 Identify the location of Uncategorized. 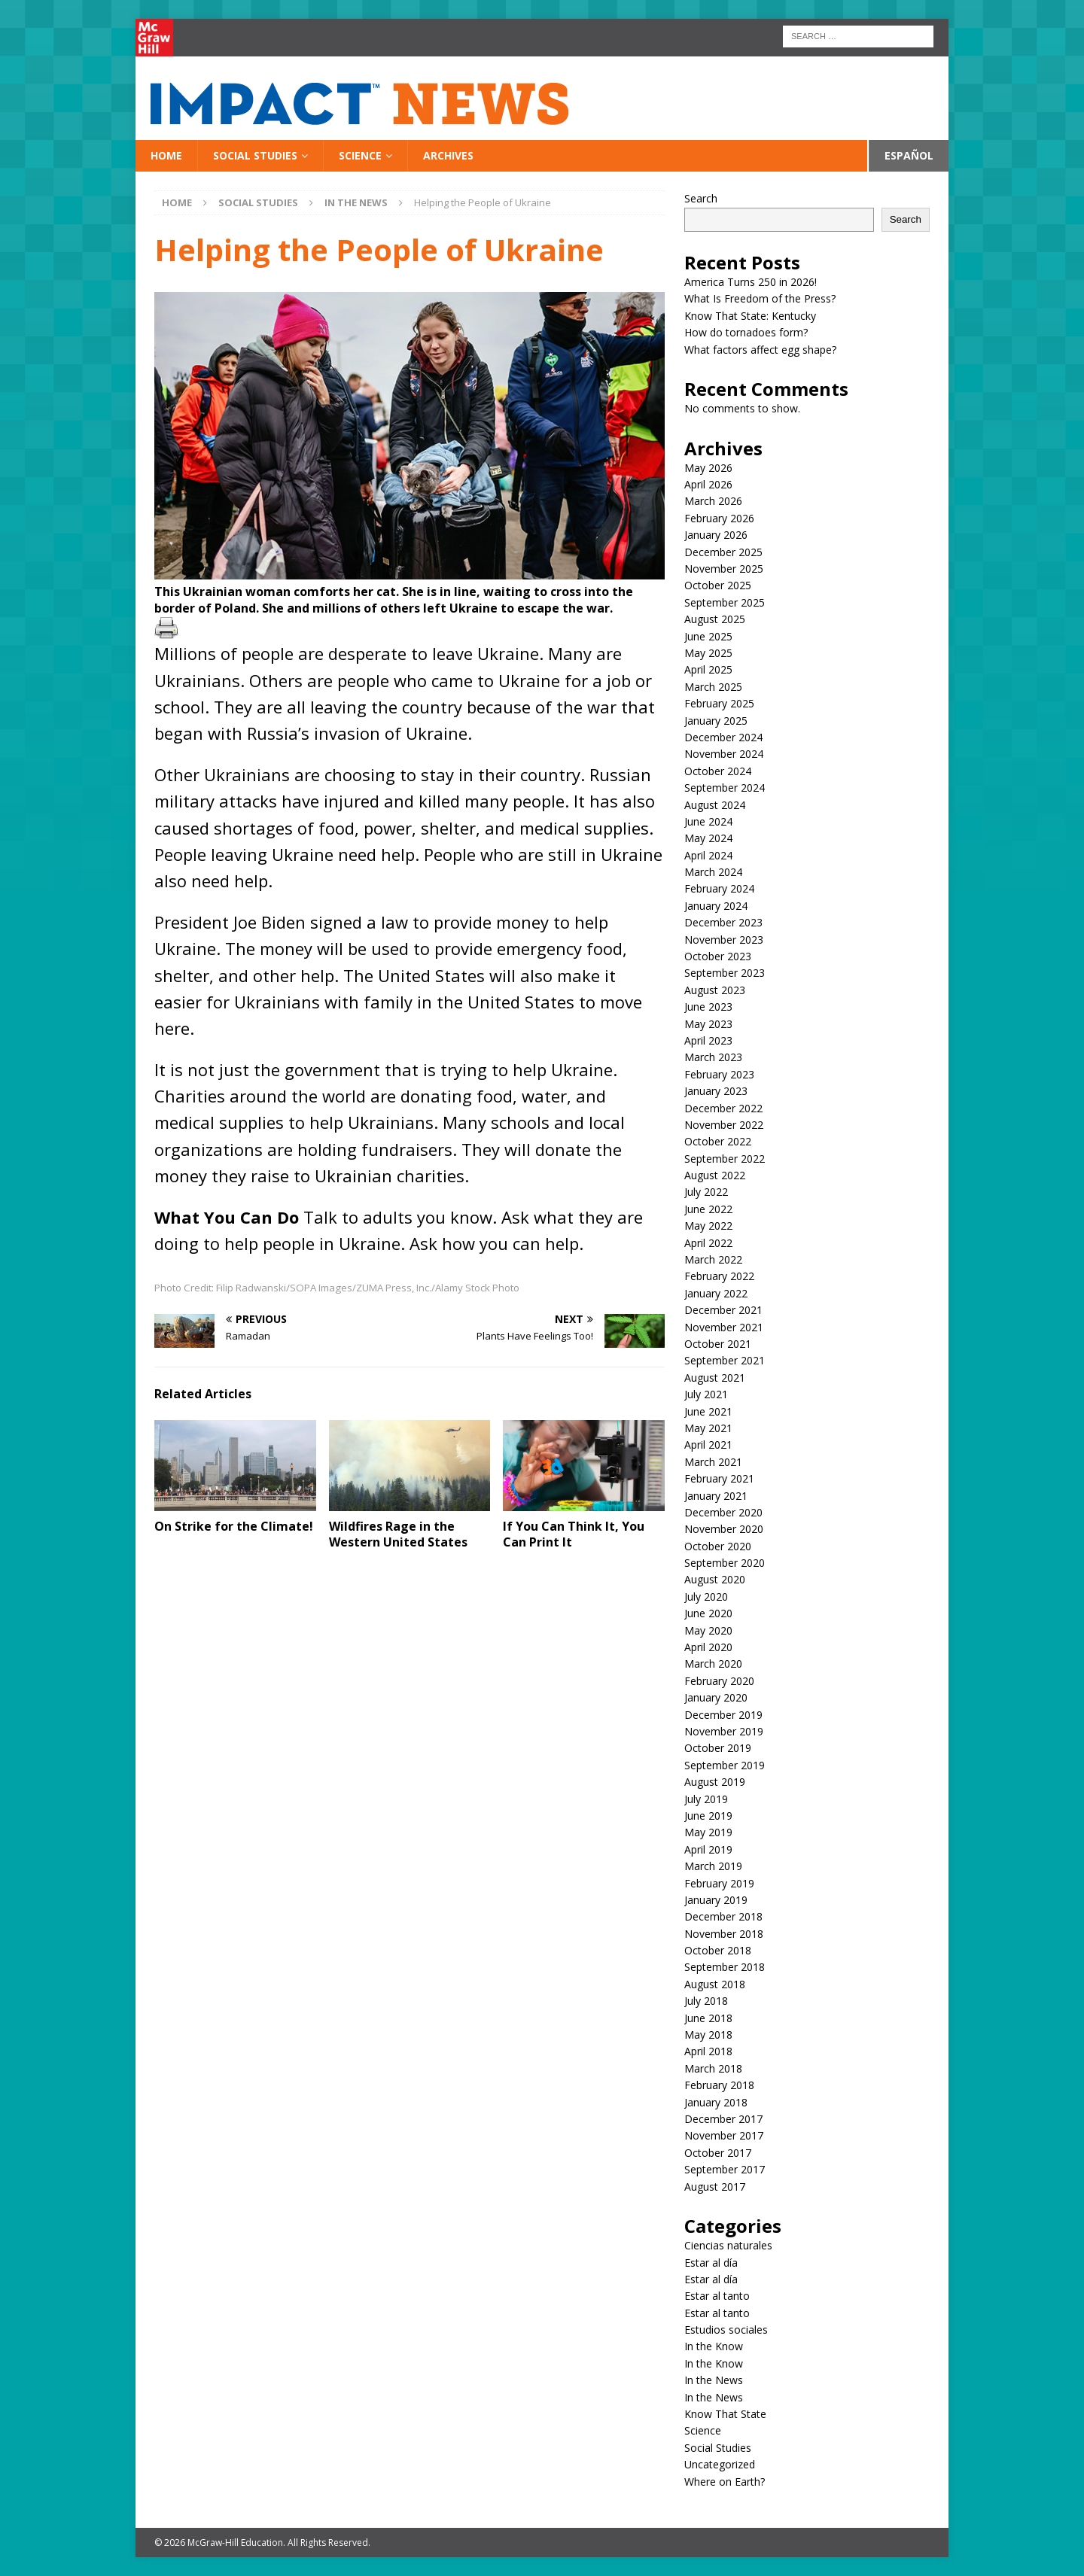
(719, 2464).